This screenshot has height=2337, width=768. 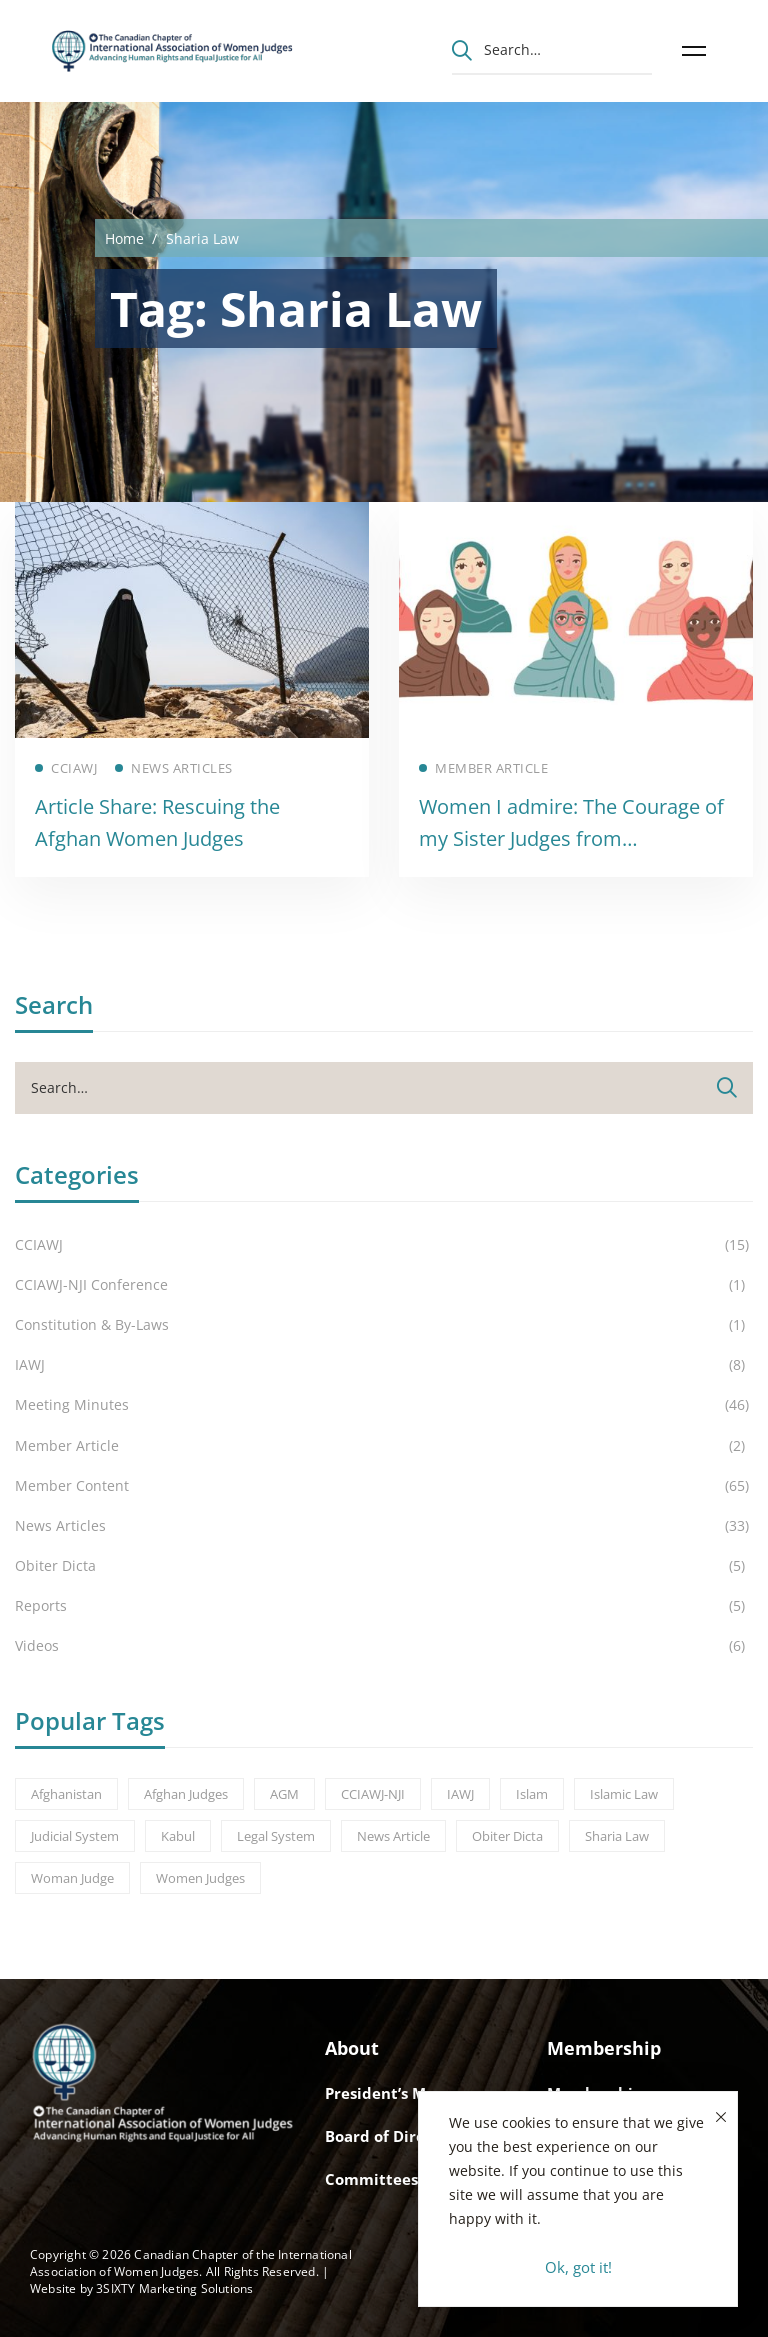 What do you see at coordinates (384, 1285) in the screenshot?
I see `CCIAWJ-NJI Conference` at bounding box center [384, 1285].